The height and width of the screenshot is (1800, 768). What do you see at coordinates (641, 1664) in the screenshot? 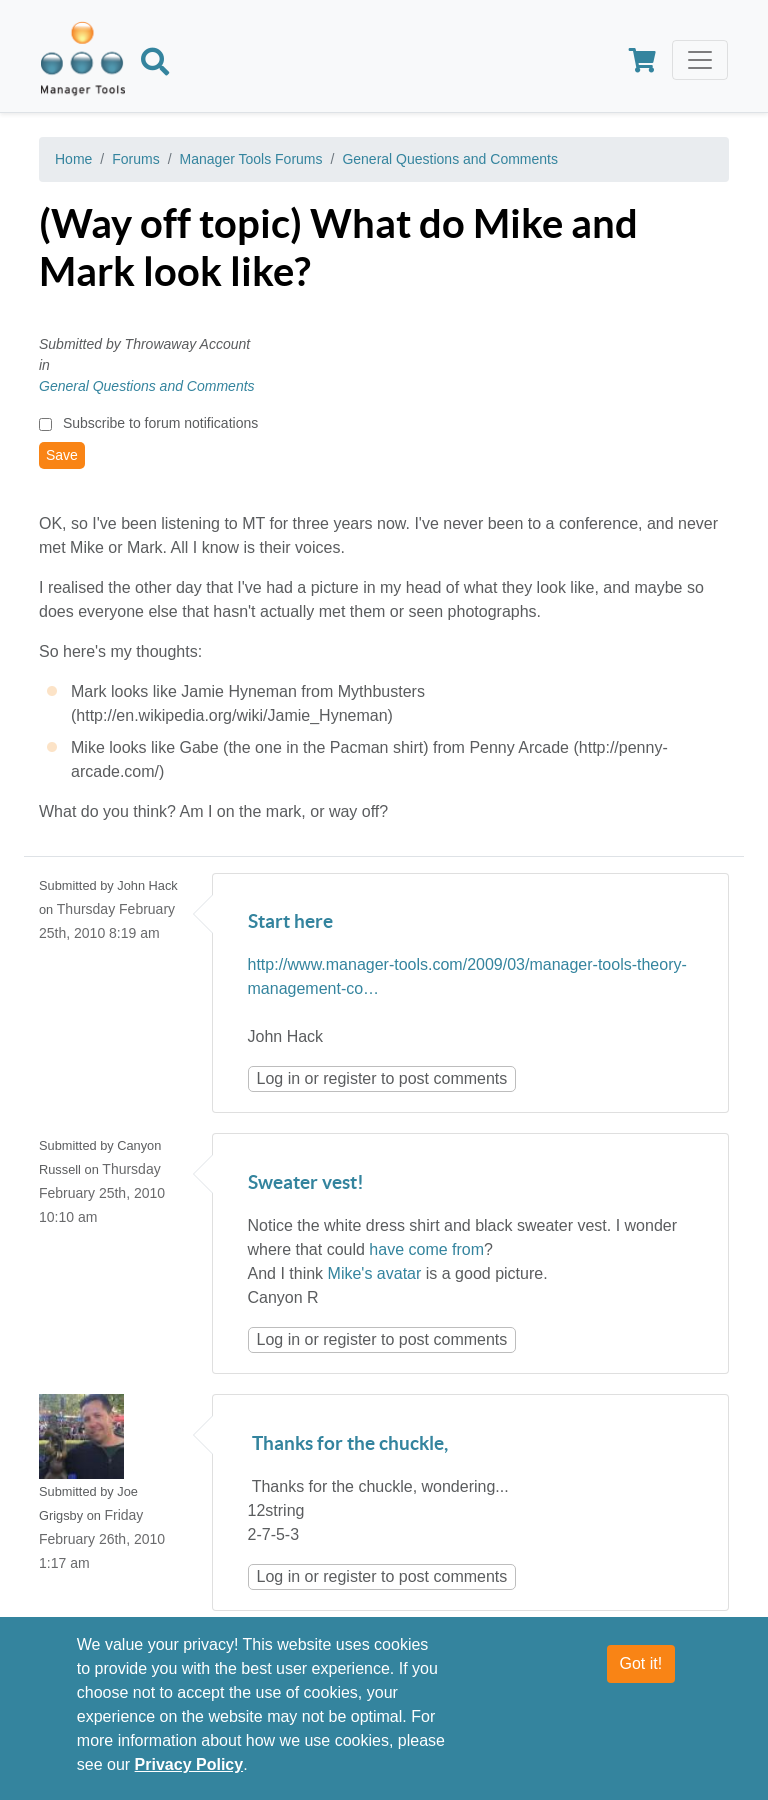
I see `Got it!` at bounding box center [641, 1664].